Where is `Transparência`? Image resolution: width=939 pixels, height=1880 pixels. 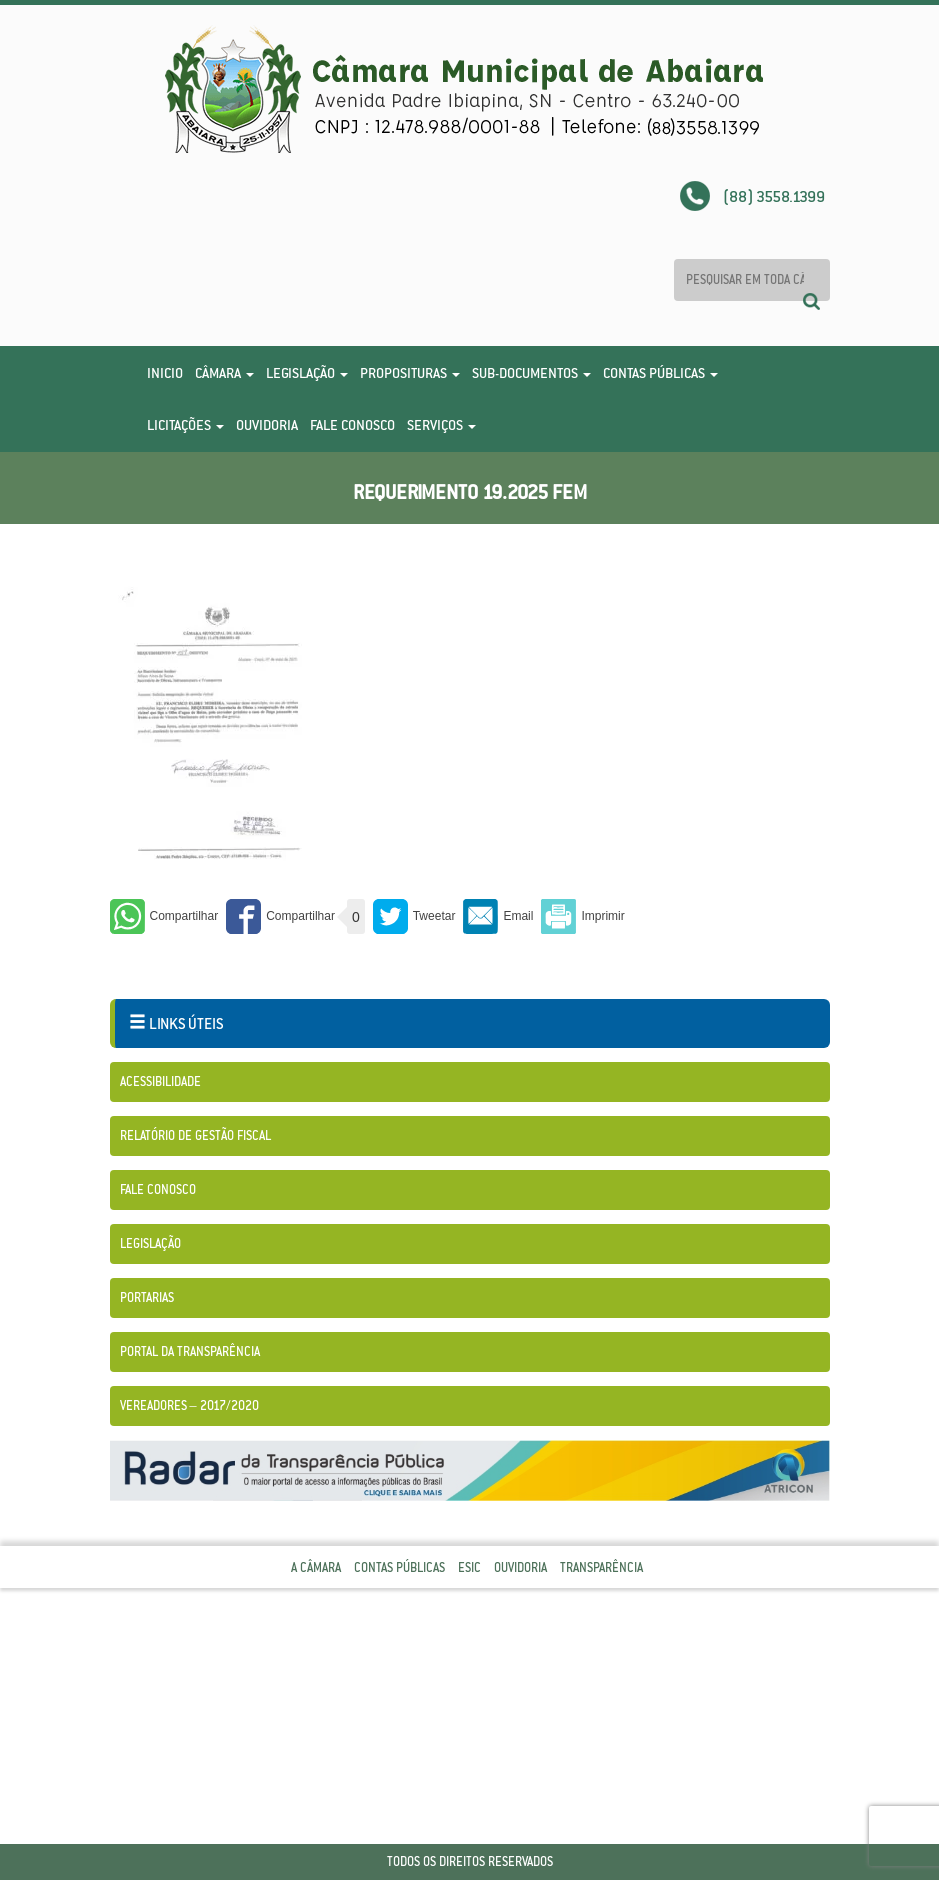 Transparência is located at coordinates (601, 1567).